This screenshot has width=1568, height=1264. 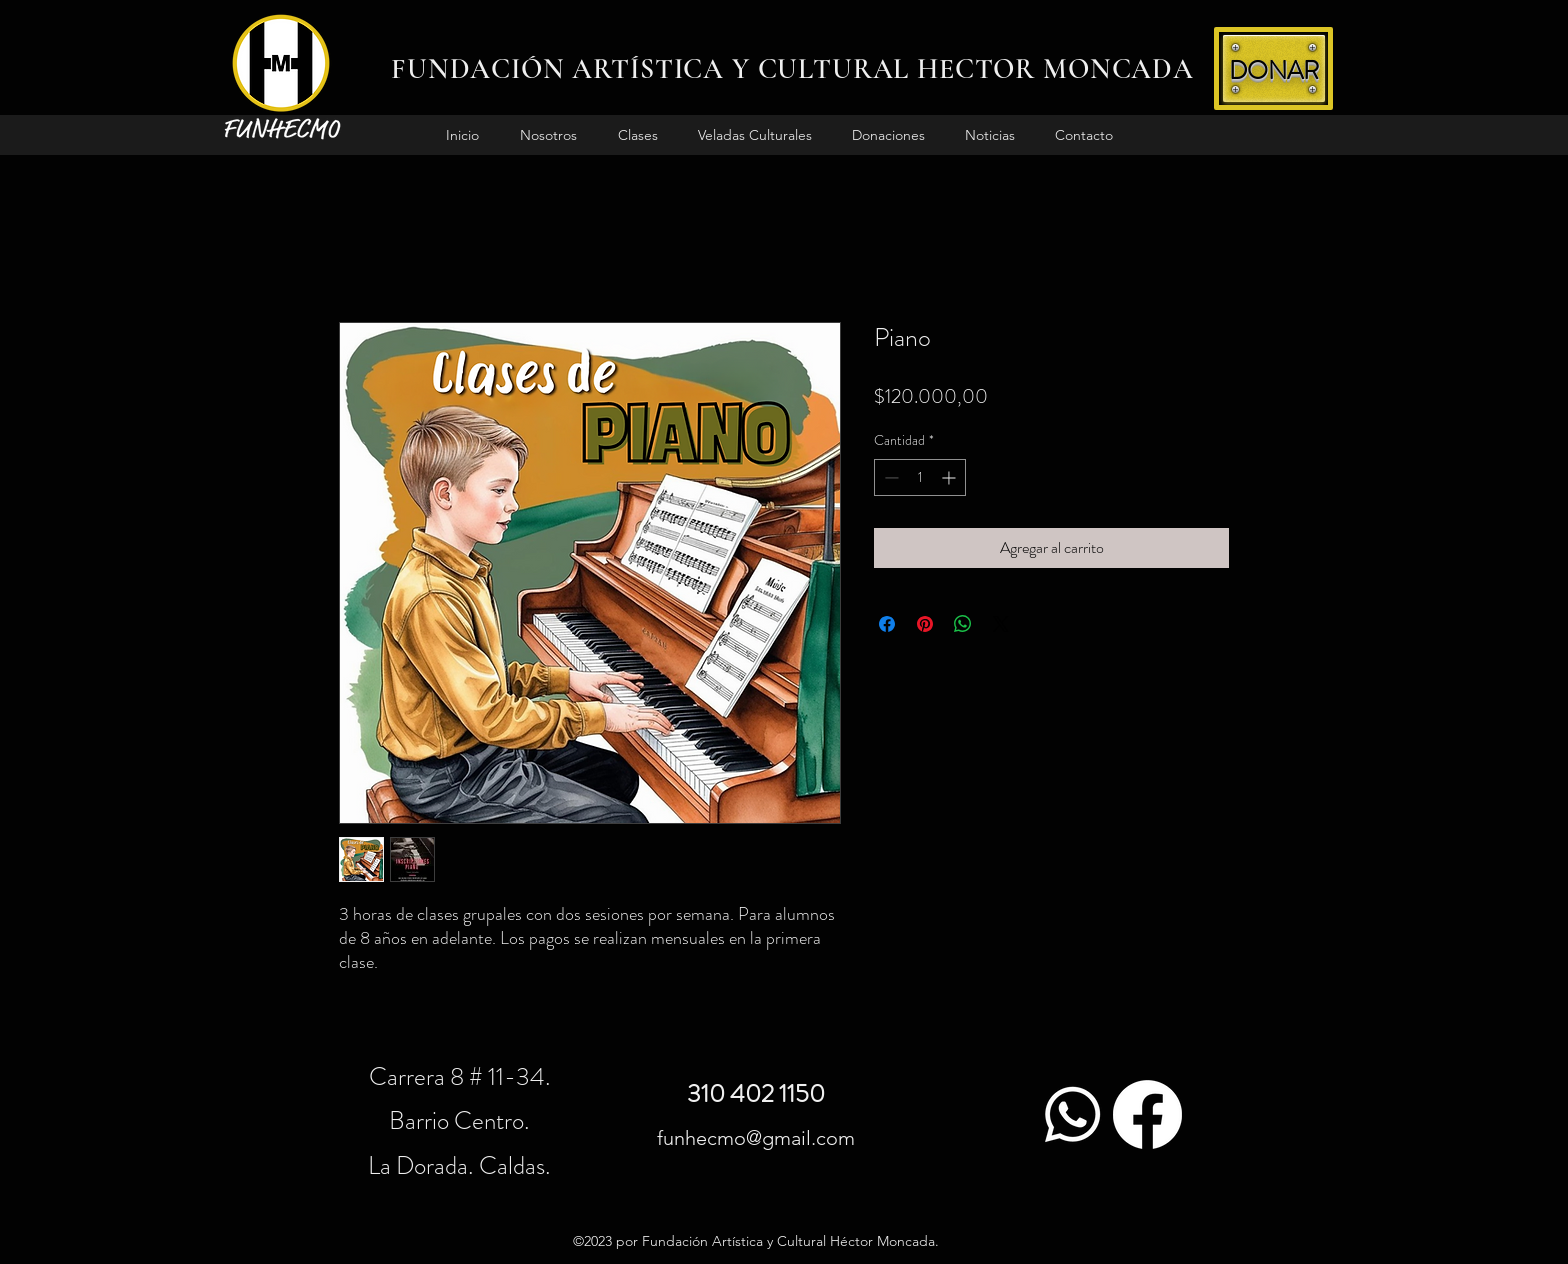 I want to click on [Decrement], so click(x=889, y=477).